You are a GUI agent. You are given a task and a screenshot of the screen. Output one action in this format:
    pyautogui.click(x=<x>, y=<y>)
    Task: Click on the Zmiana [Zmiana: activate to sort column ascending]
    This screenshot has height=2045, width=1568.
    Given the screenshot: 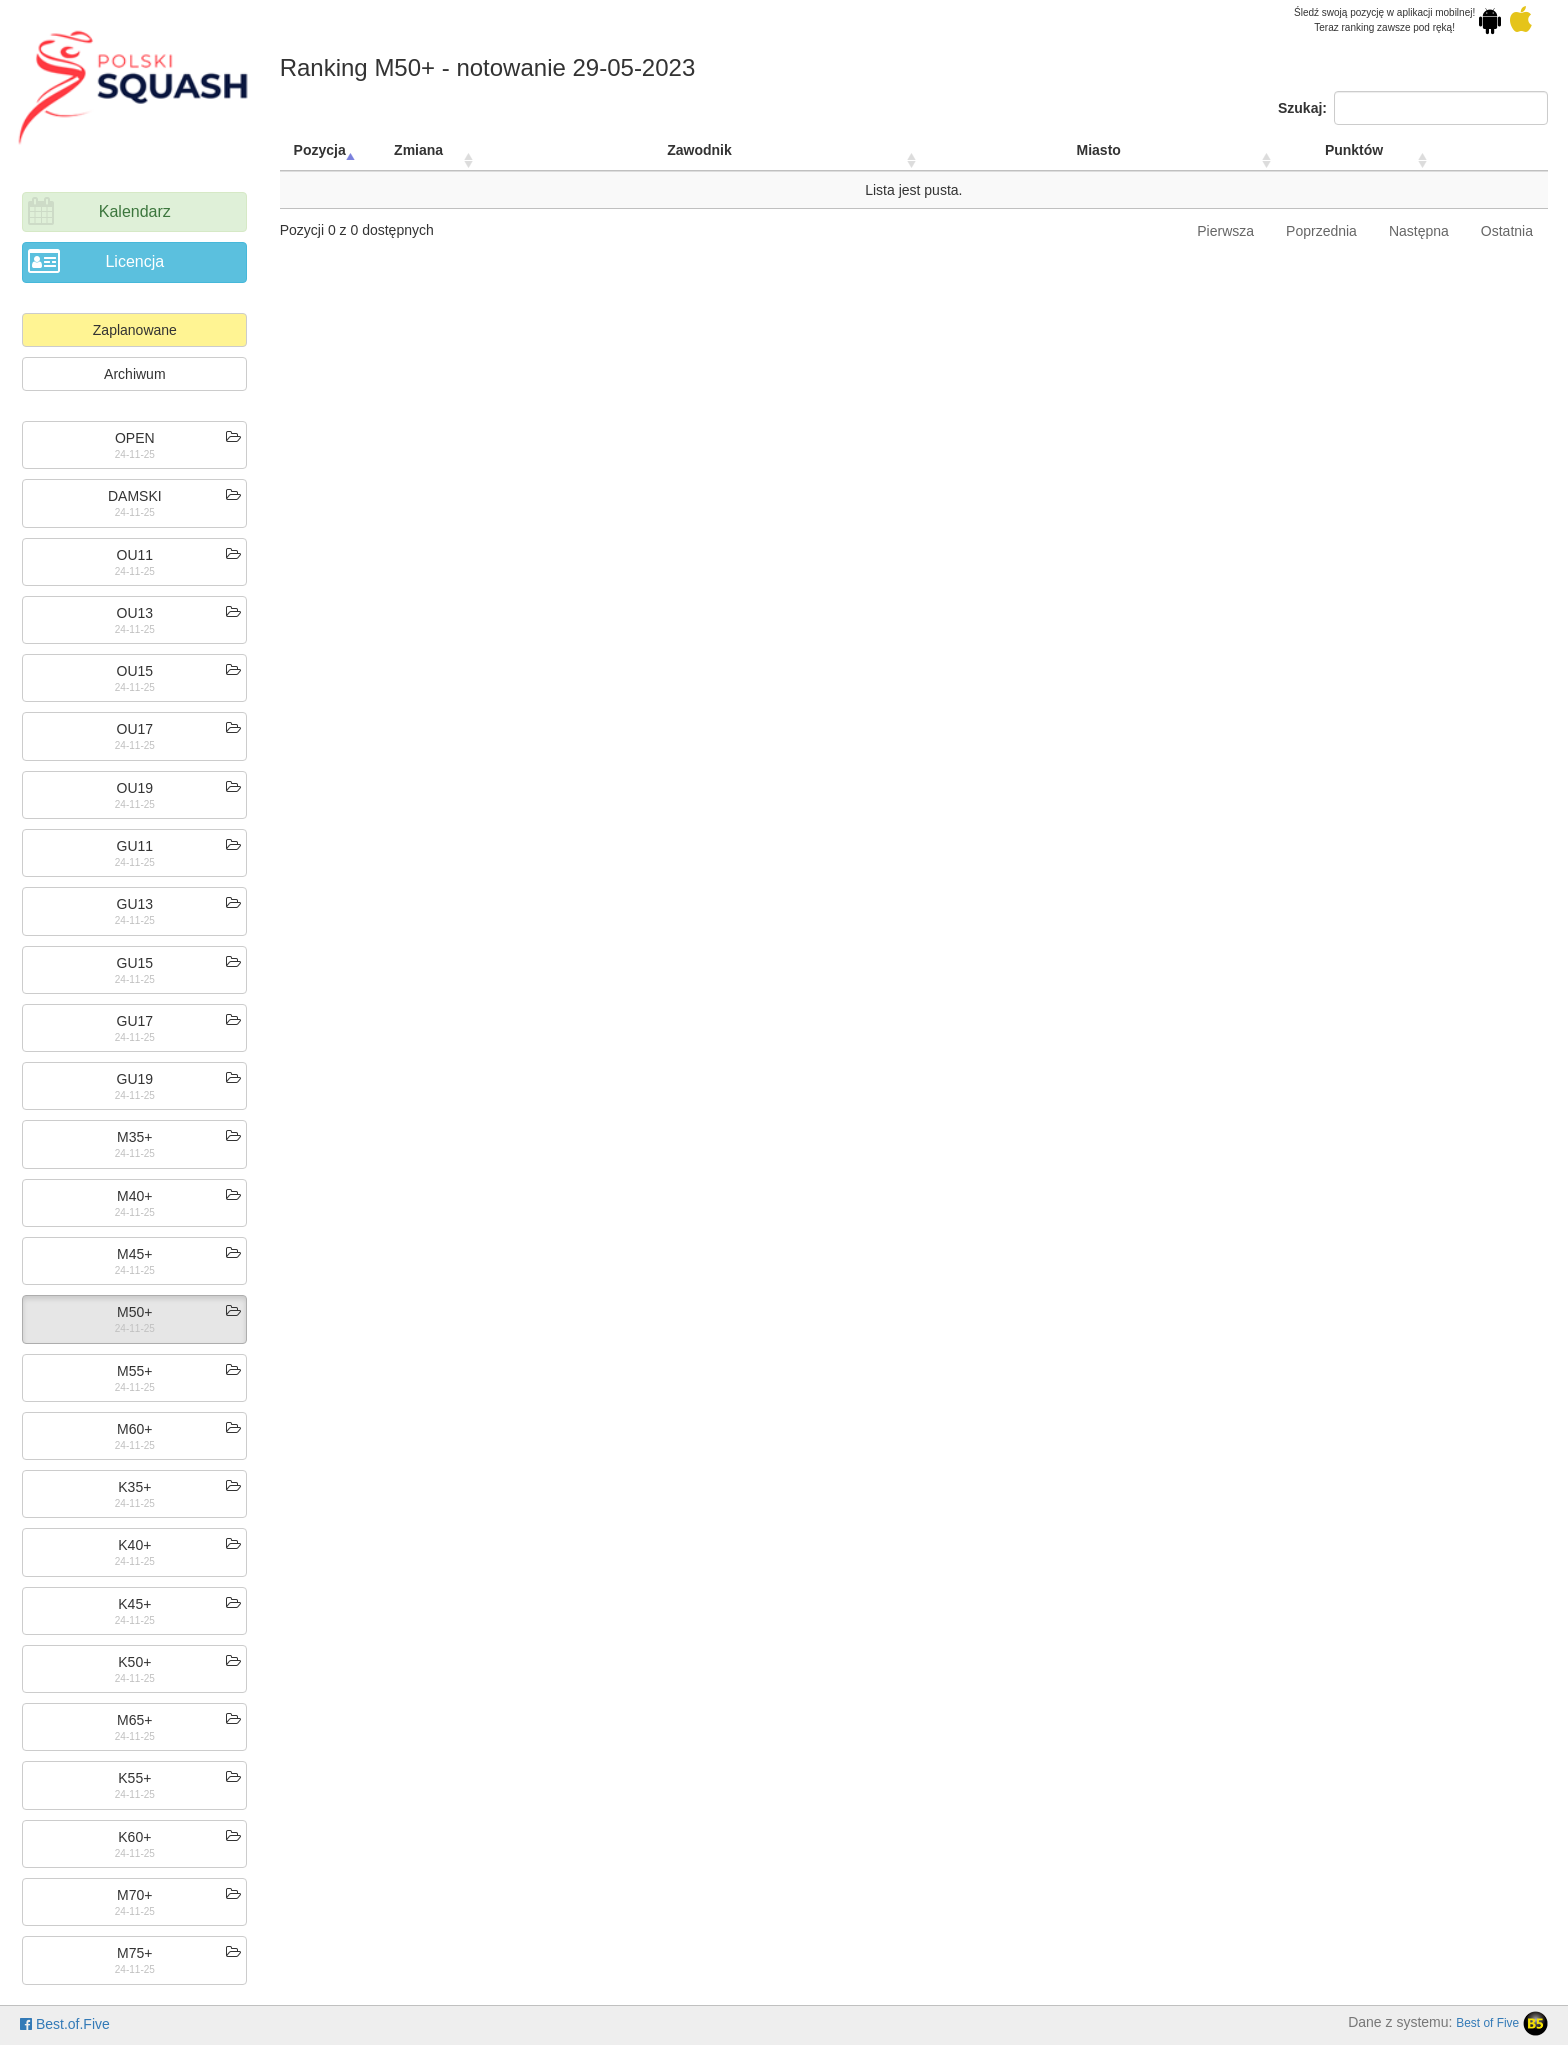 What is the action you would take?
    pyautogui.click(x=418, y=150)
    